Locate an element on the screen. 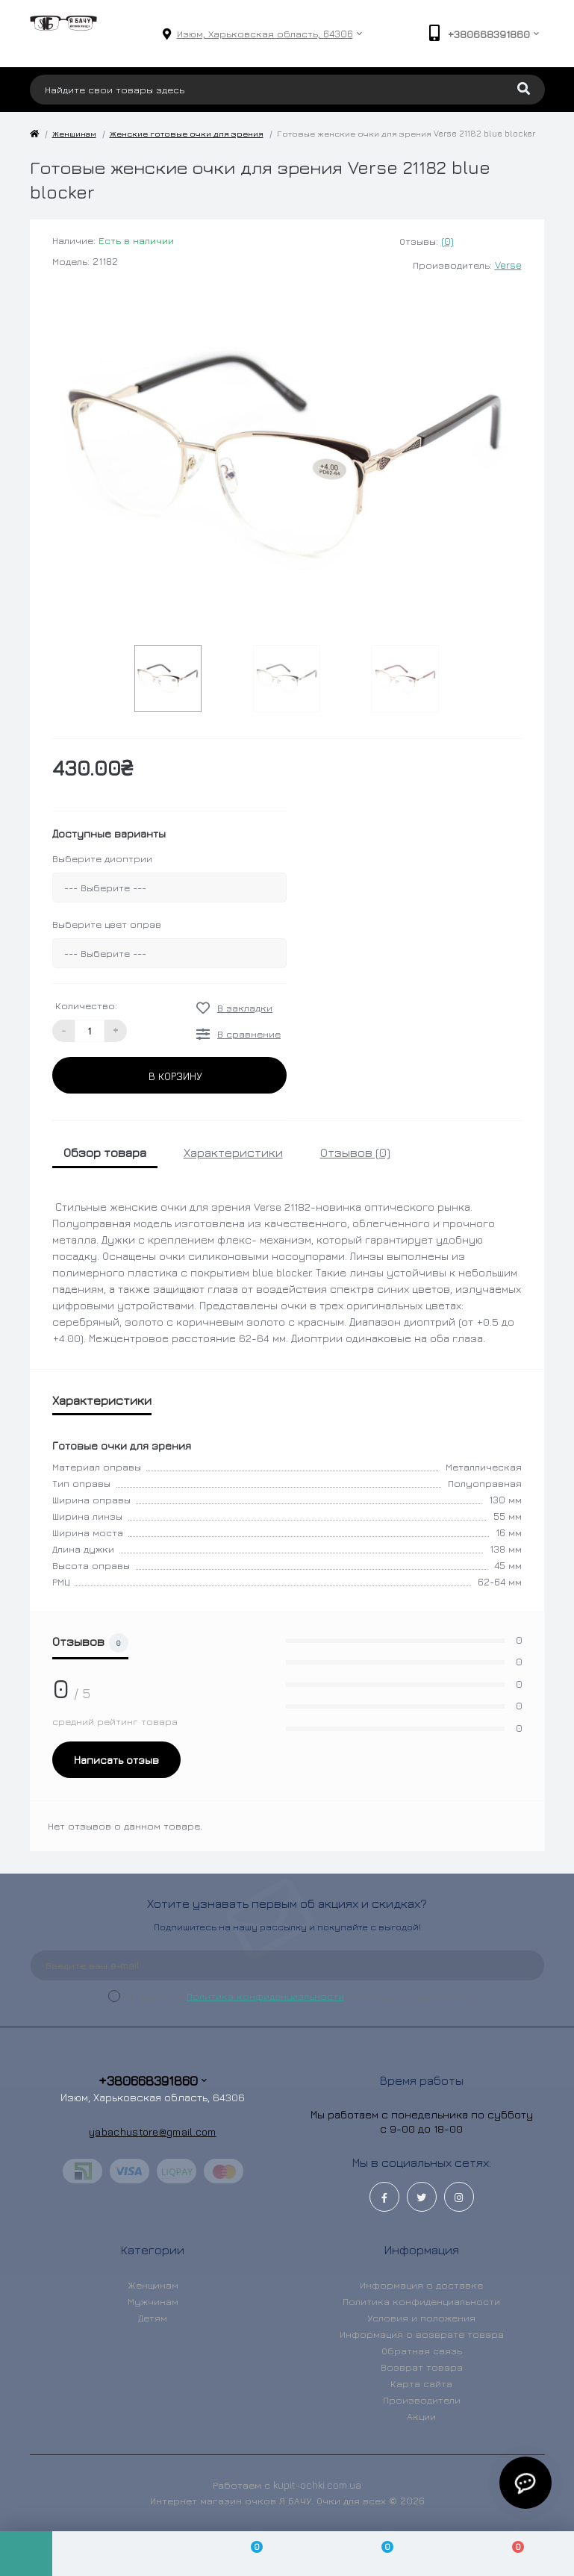  Обзор товара is located at coordinates (104, 1152).